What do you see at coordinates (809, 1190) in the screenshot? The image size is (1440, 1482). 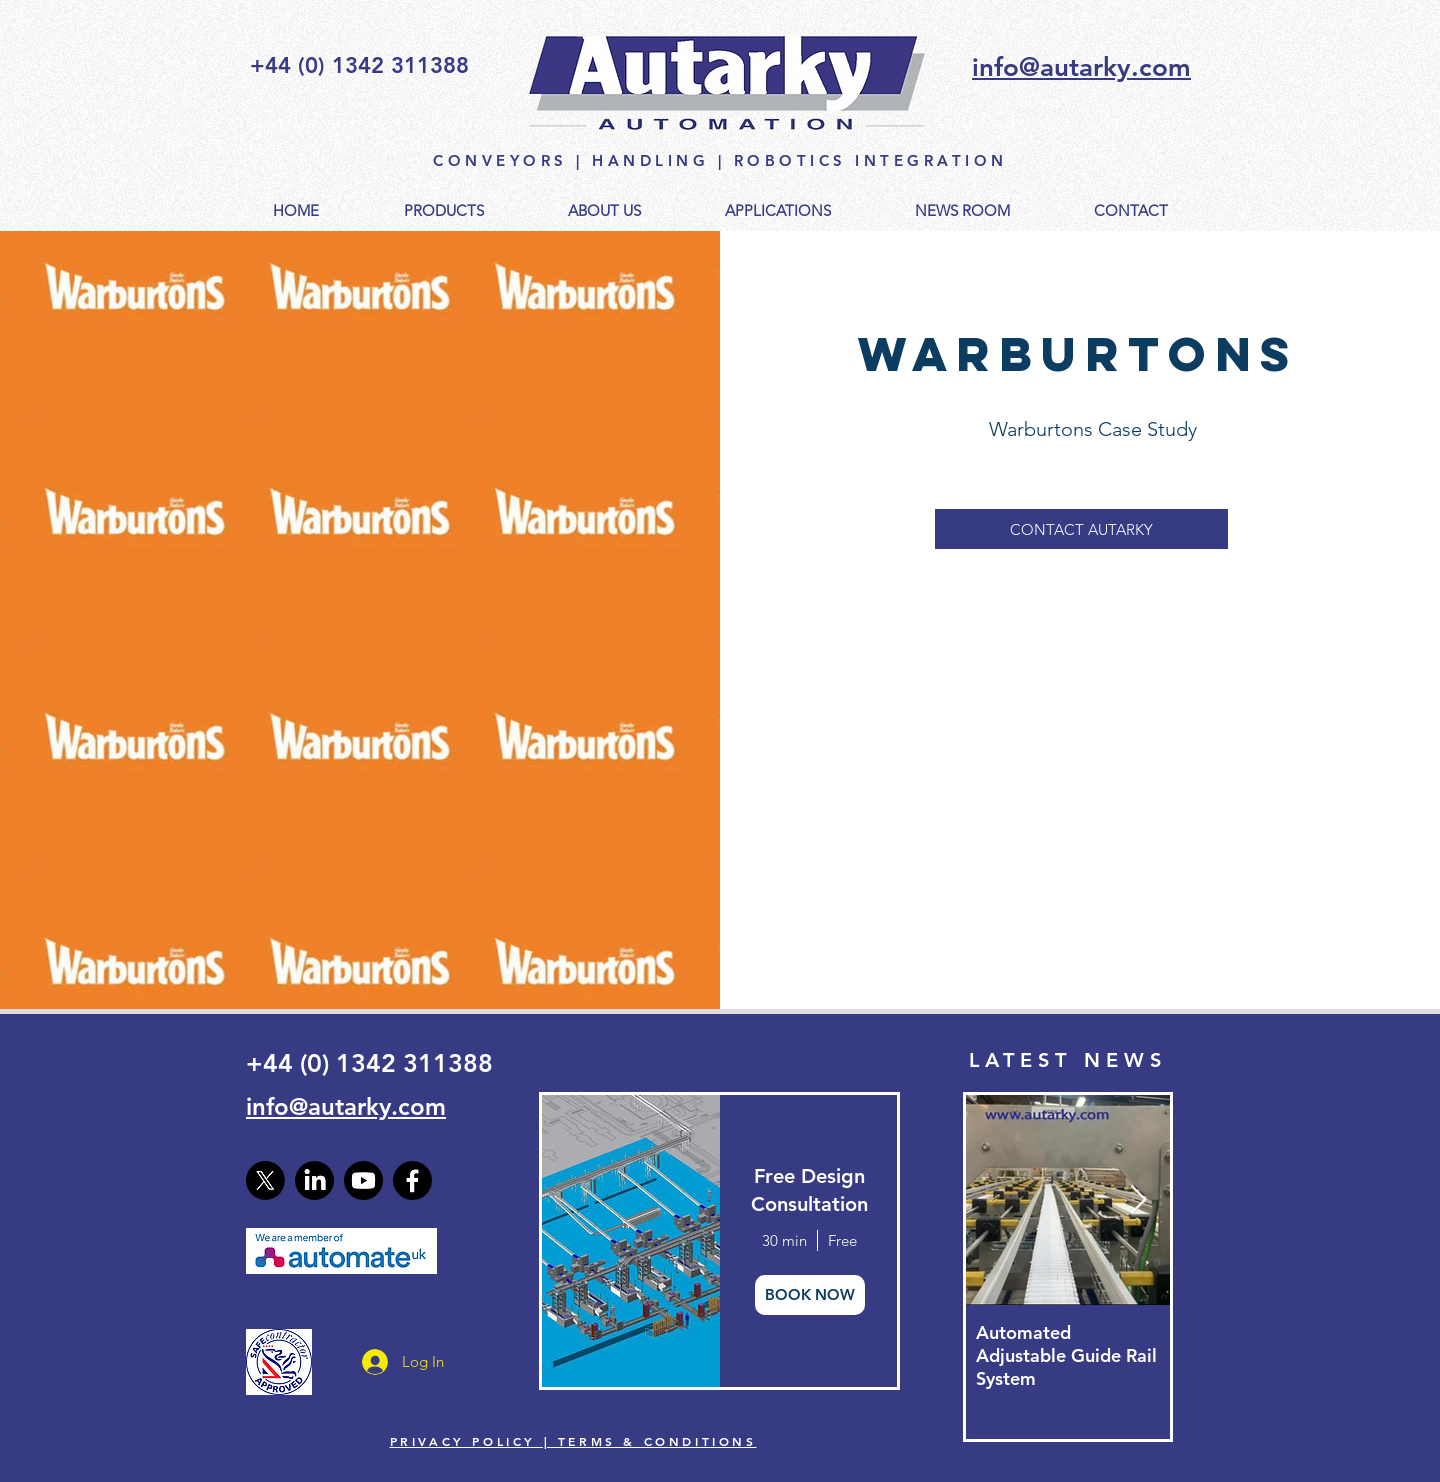 I see `Free Design Consultation [button]` at bounding box center [809, 1190].